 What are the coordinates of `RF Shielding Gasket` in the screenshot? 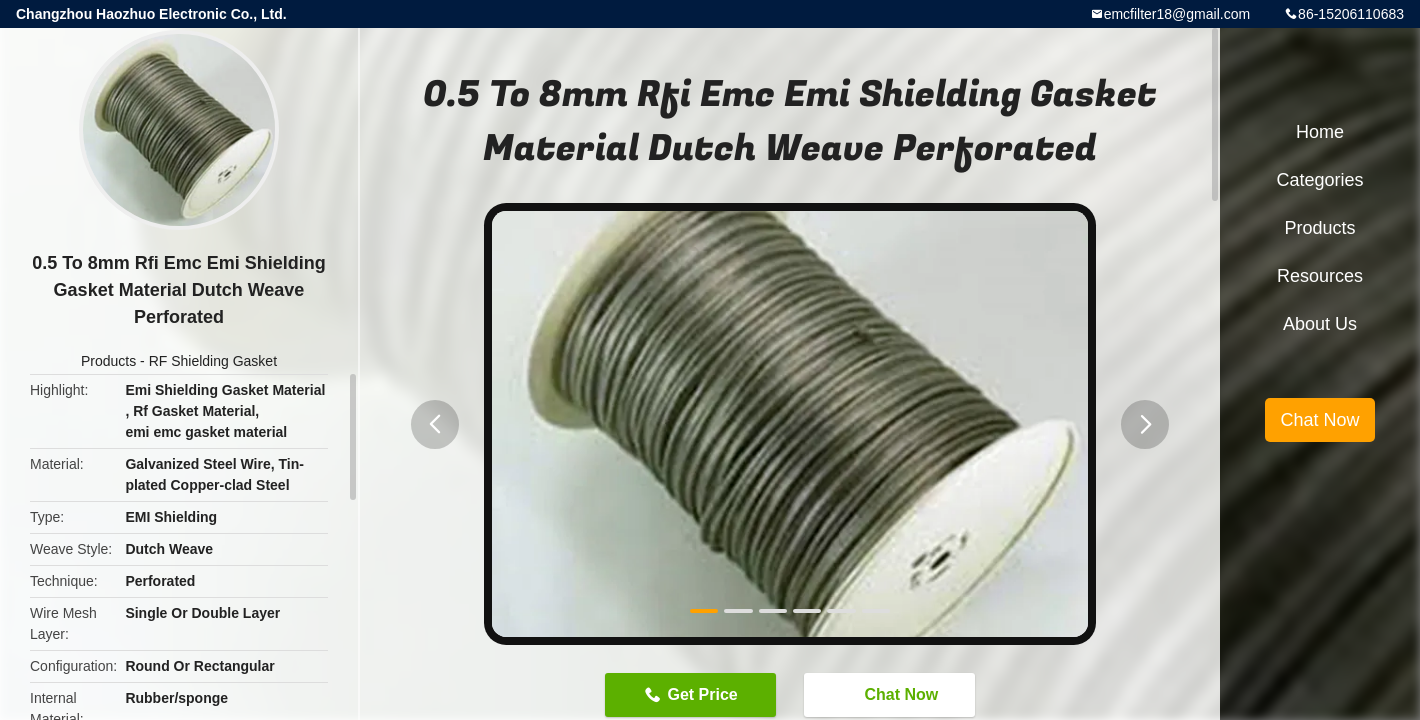 It's located at (213, 361).